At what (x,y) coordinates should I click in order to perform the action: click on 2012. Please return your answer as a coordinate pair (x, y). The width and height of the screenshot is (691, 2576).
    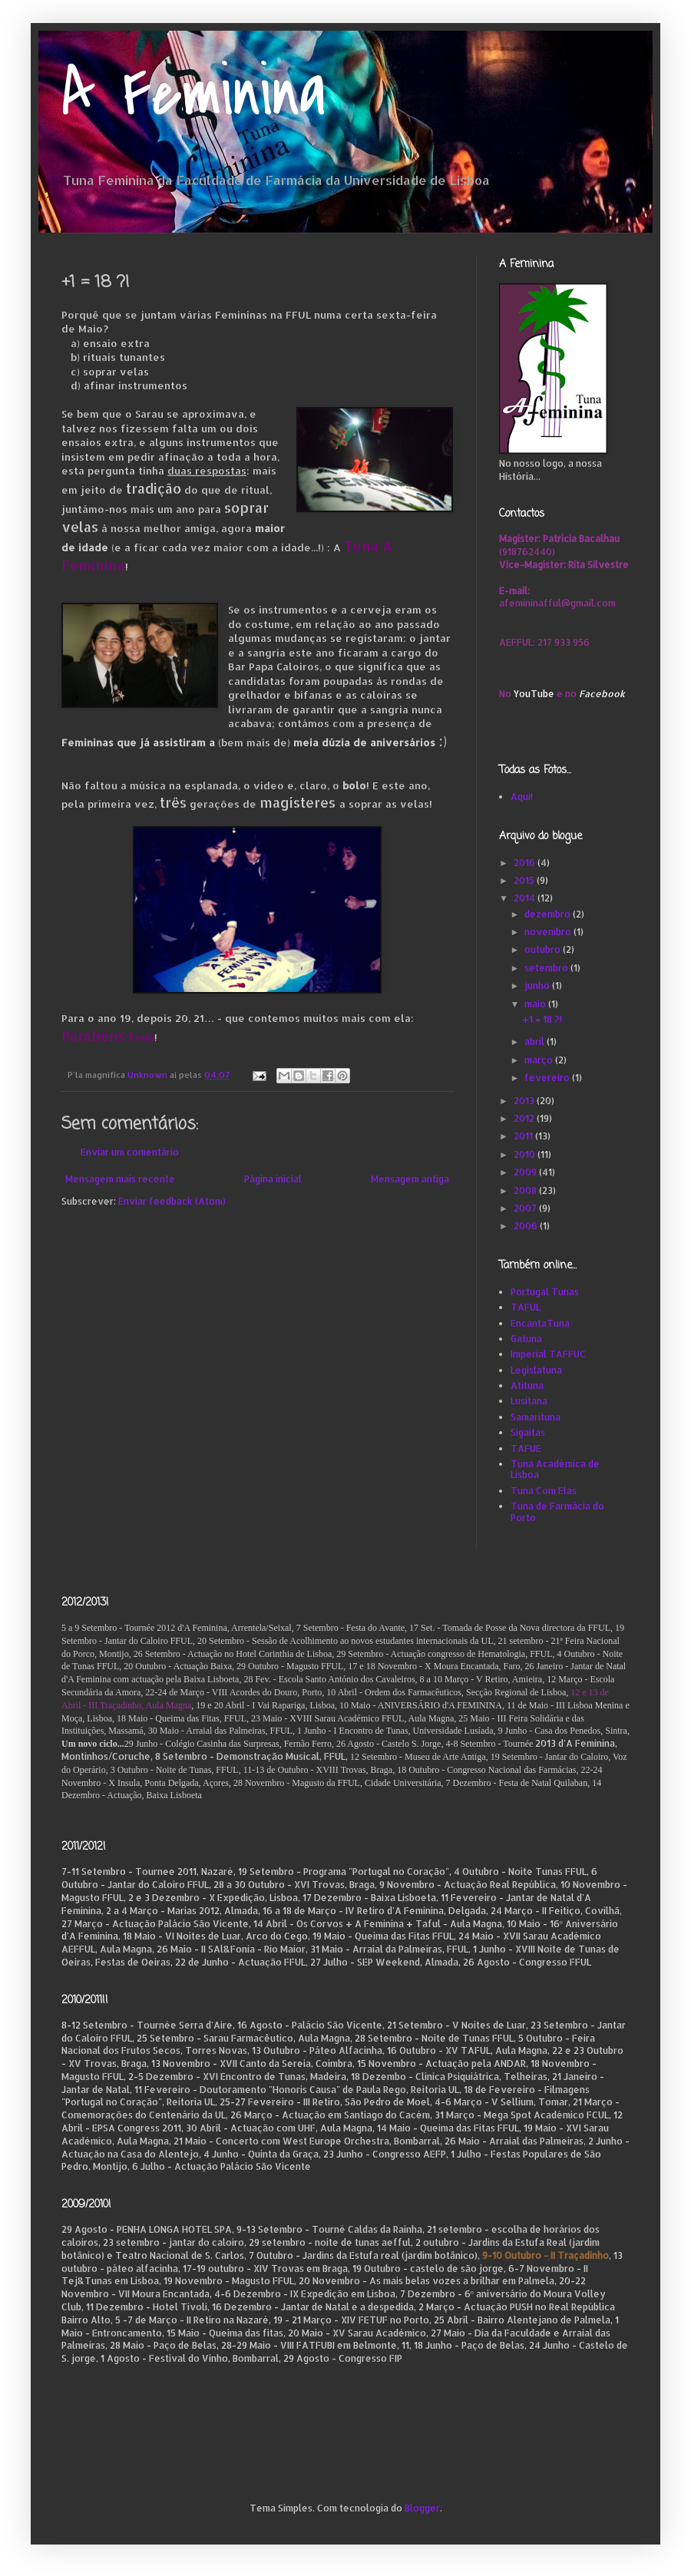
    Looking at the image, I should click on (525, 1118).